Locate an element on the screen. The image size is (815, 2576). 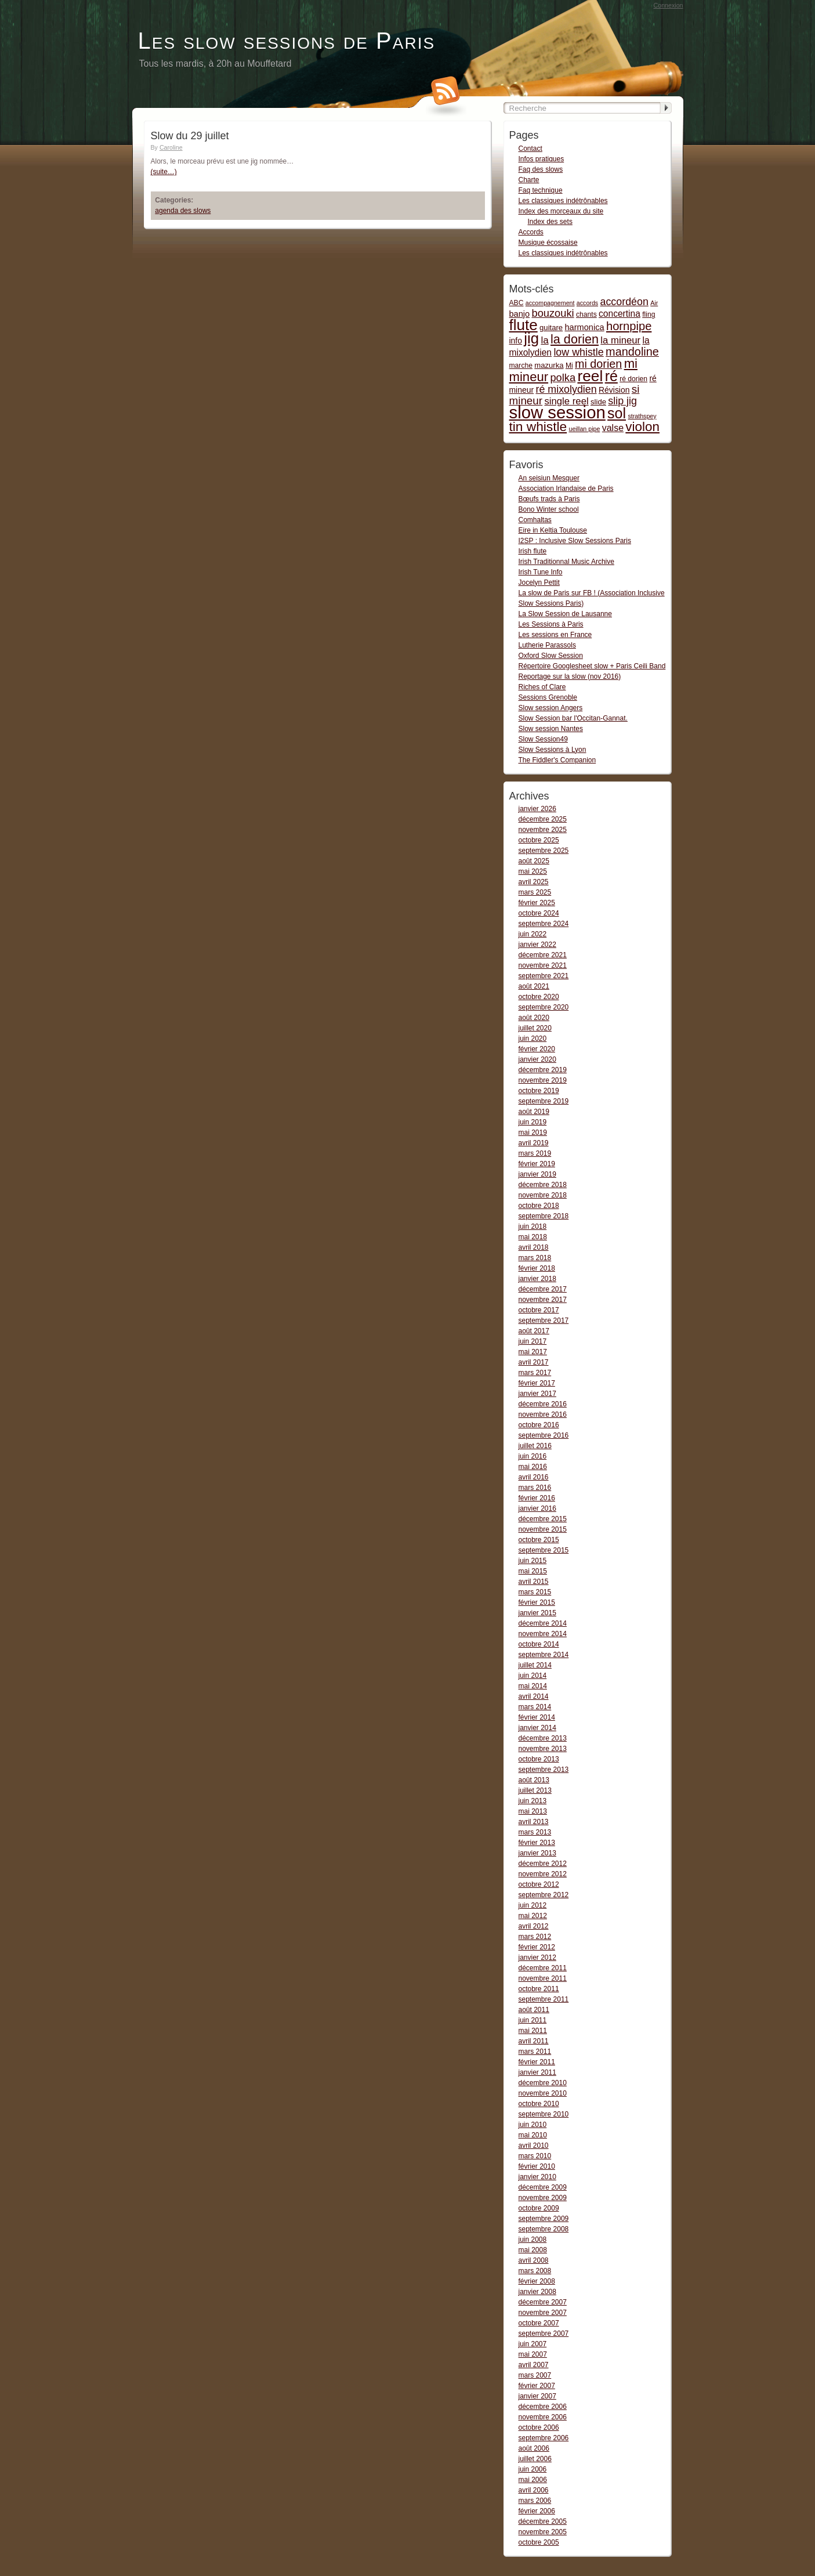
janvier 2014 is located at coordinates (537, 1728).